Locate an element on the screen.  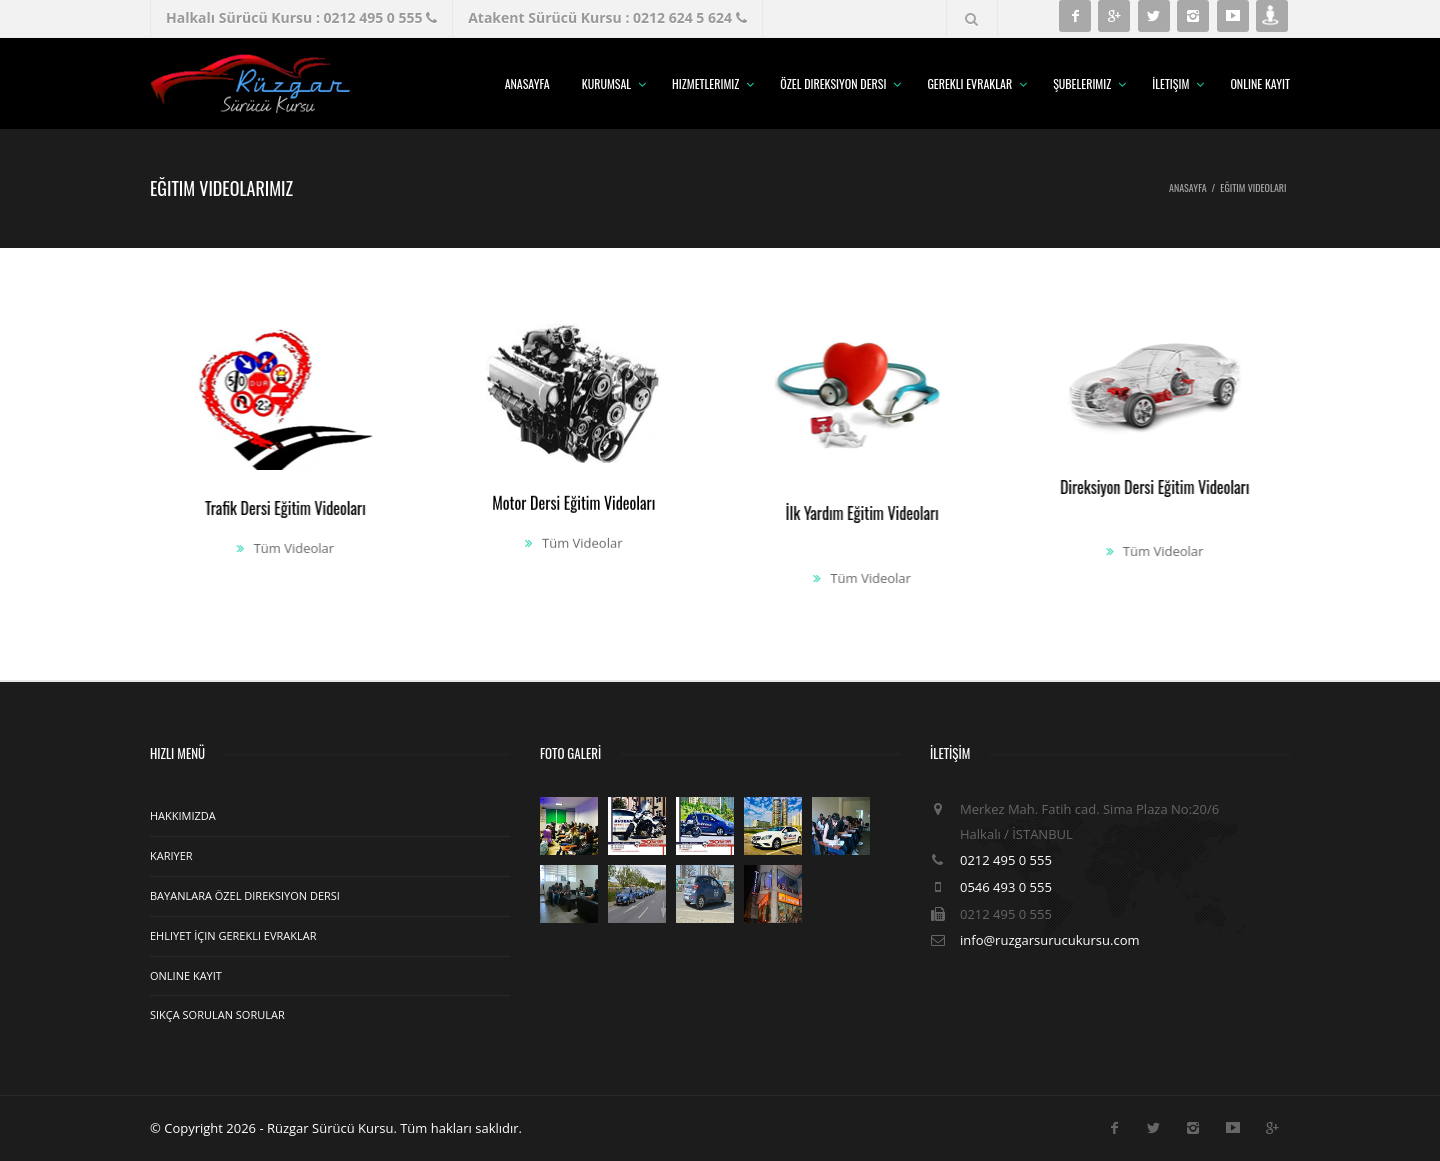
Hakkımızda is located at coordinates (183, 815).